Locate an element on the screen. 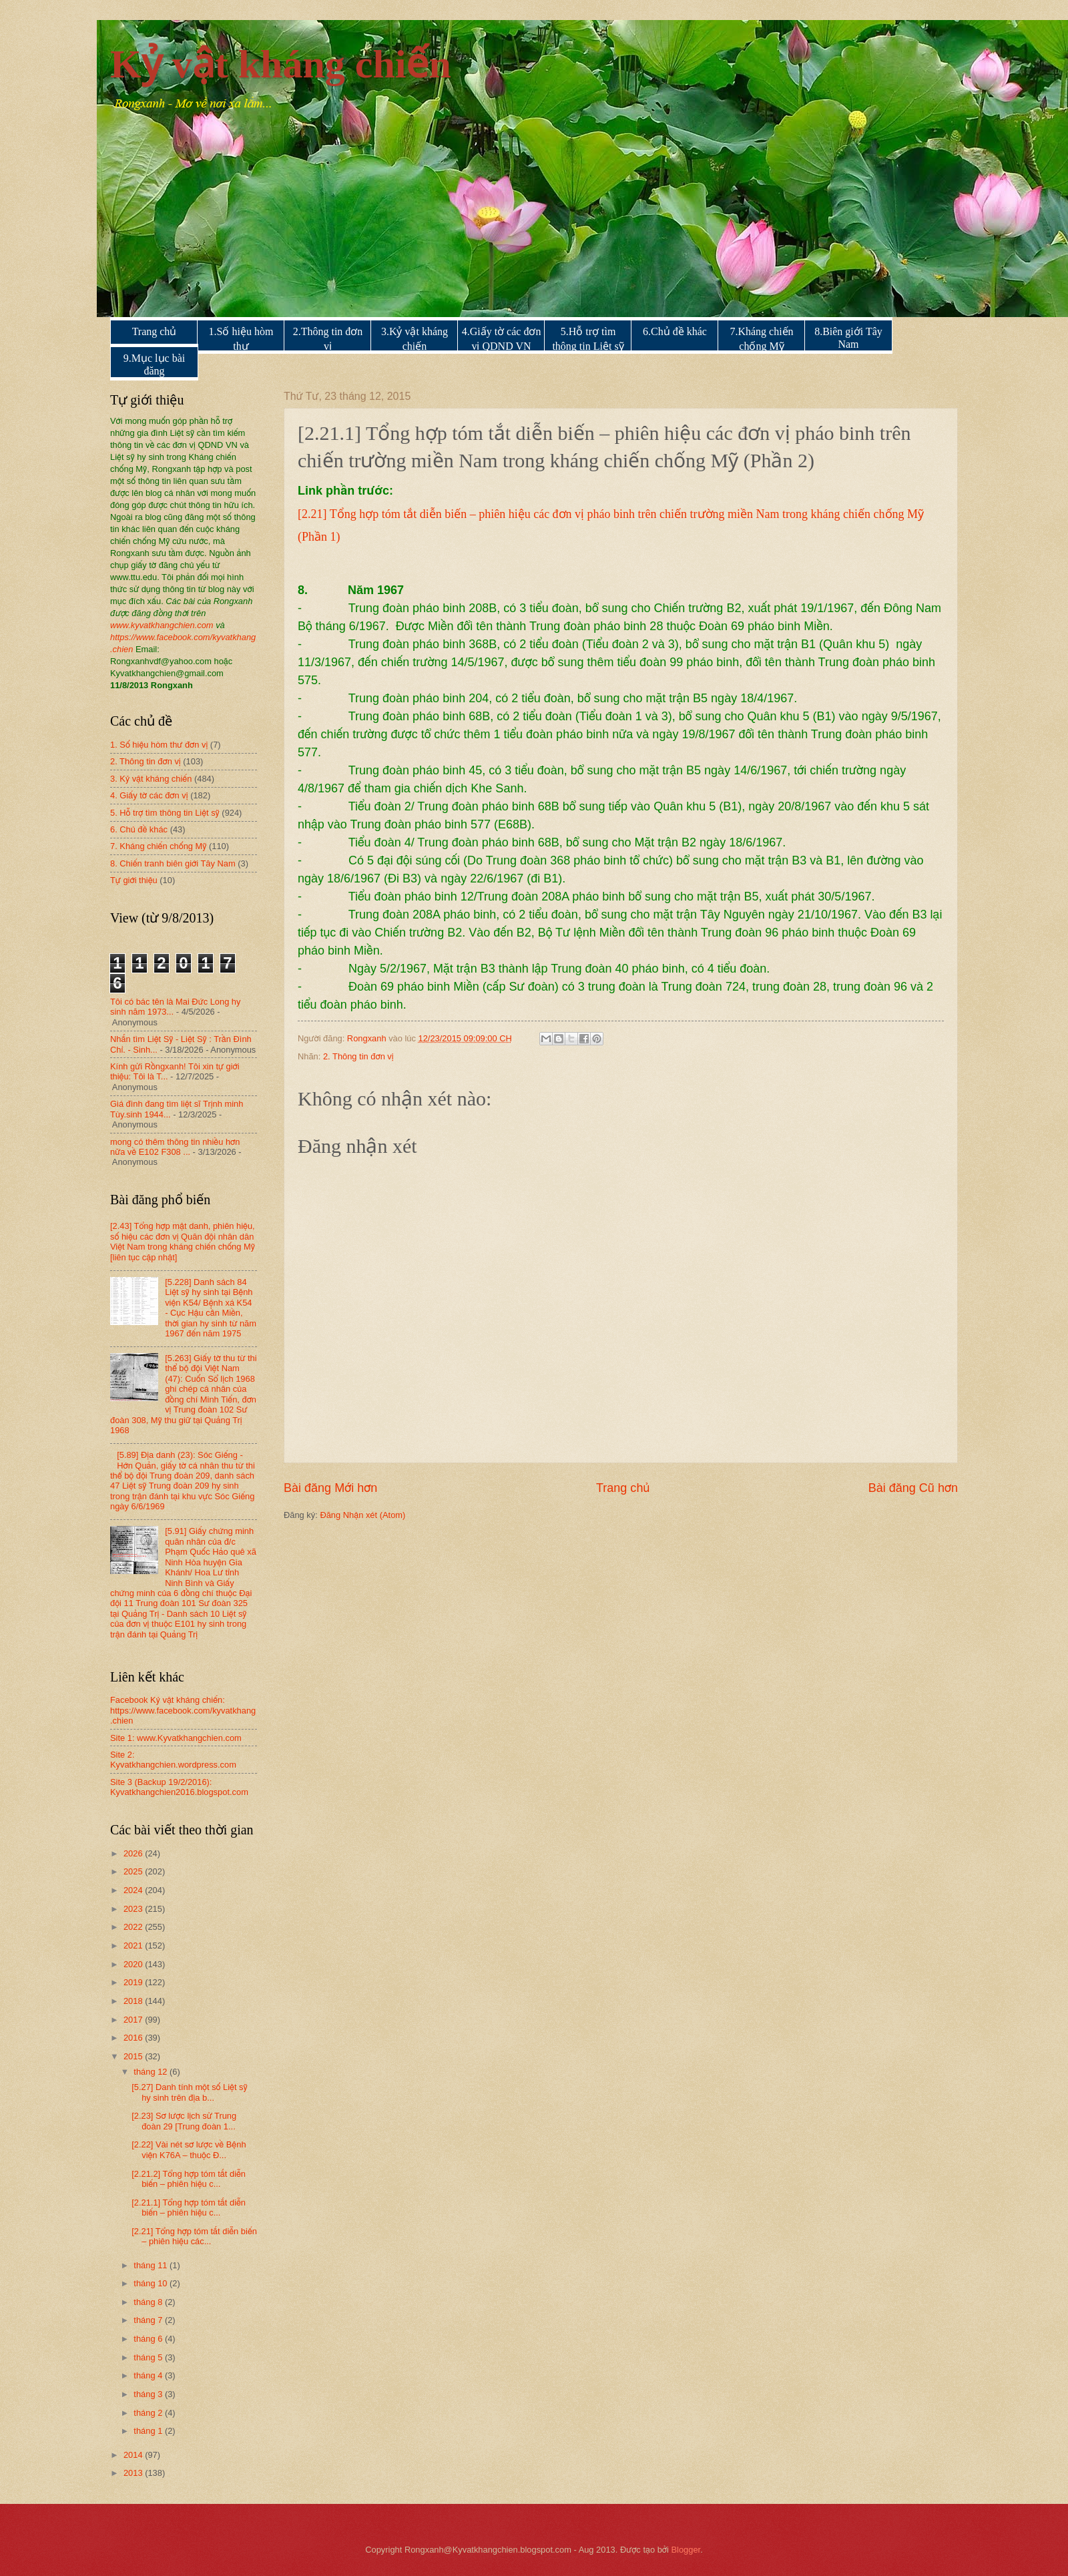  Đăng Nhận xét (Atom) is located at coordinates (362, 1515).